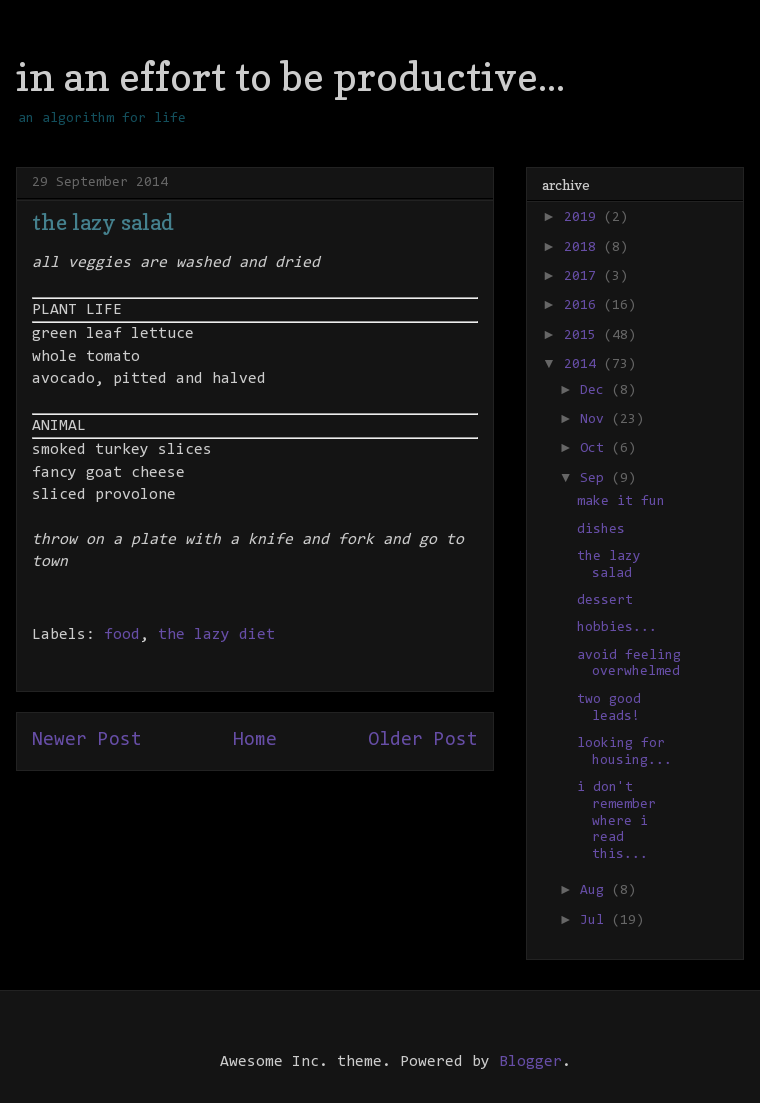 This screenshot has width=760, height=1103. Describe the element at coordinates (596, 891) in the screenshot. I see `Aug` at that location.